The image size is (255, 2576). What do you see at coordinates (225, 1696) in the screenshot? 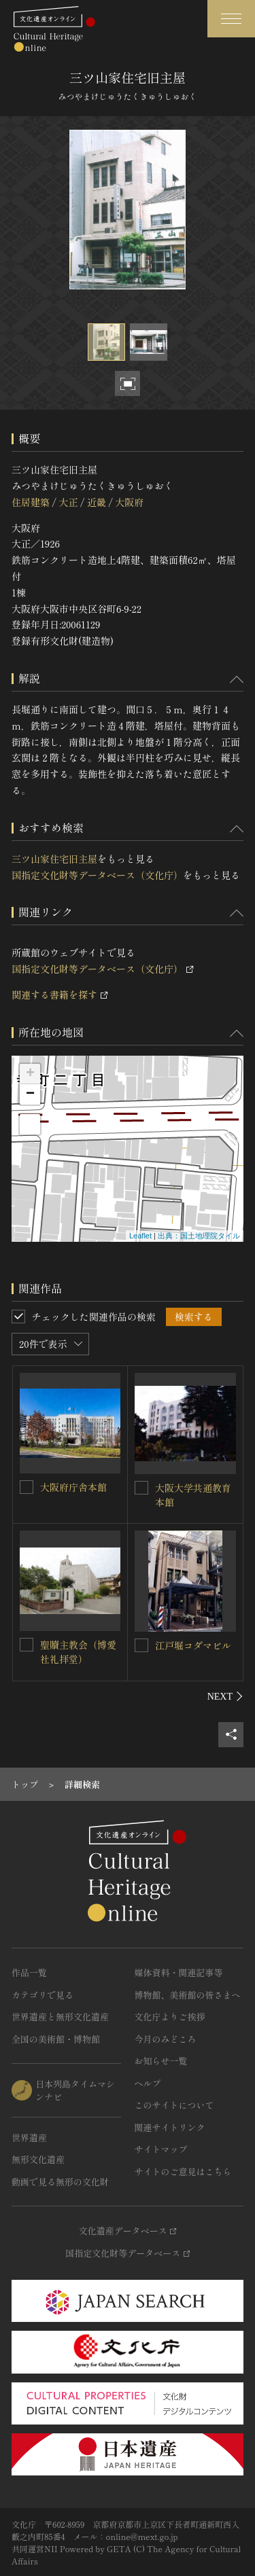
I see `[後にスライドする]` at bounding box center [225, 1696].